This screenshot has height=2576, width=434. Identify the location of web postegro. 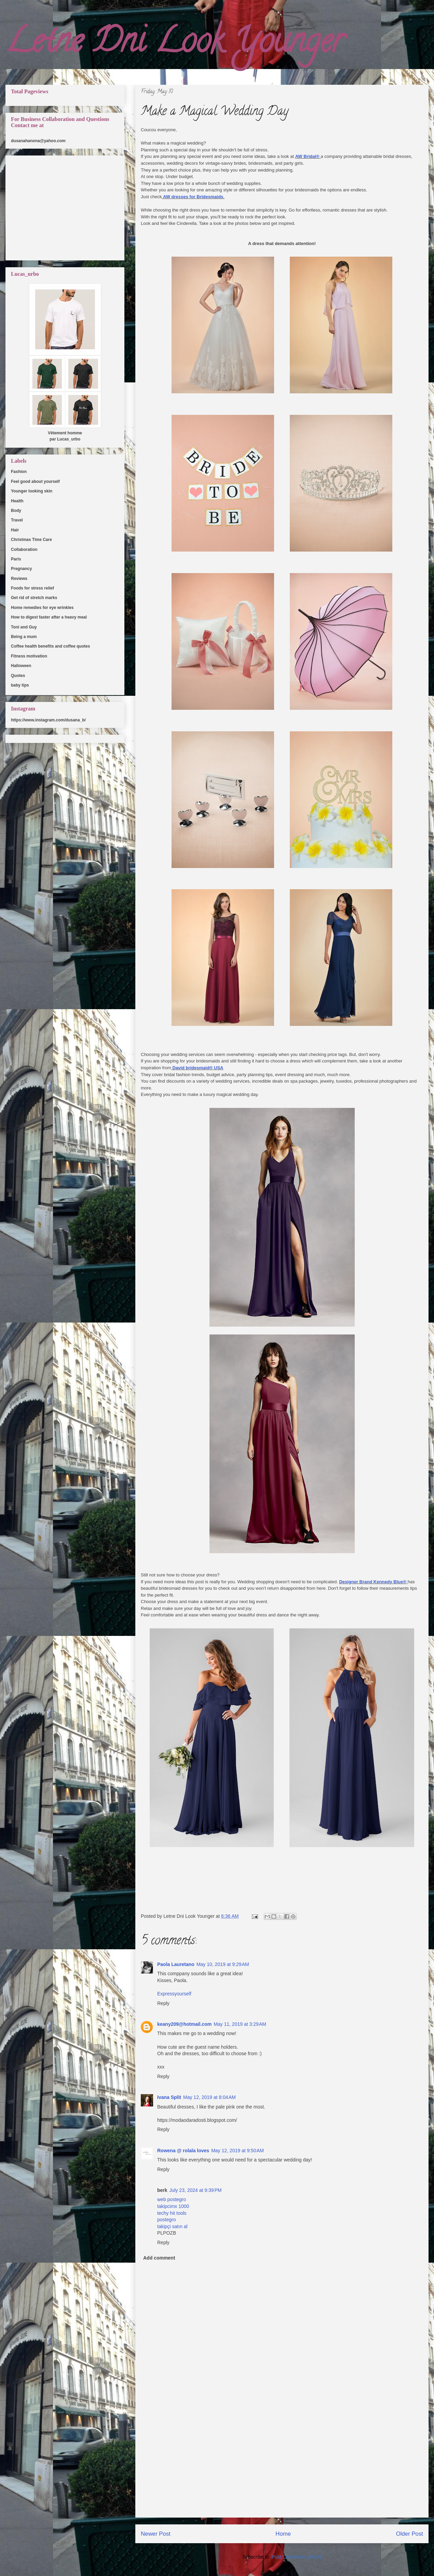
(171, 2199).